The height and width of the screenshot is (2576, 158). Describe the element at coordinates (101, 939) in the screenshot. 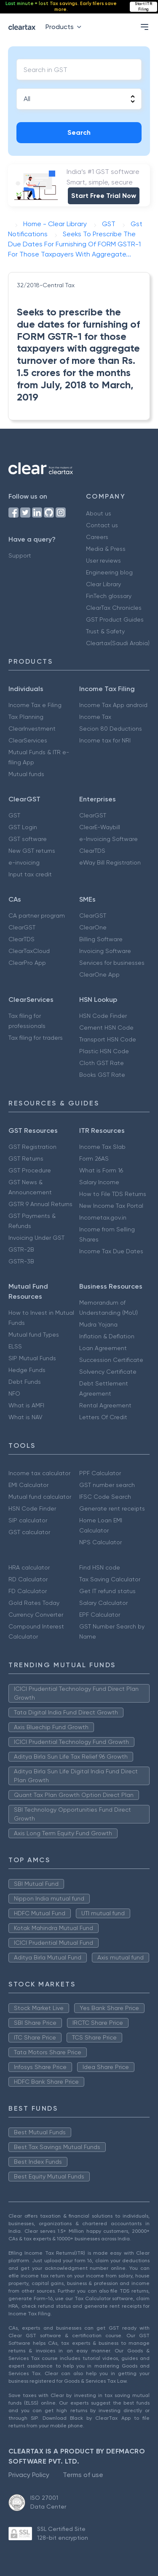

I see `Billing Software` at that location.